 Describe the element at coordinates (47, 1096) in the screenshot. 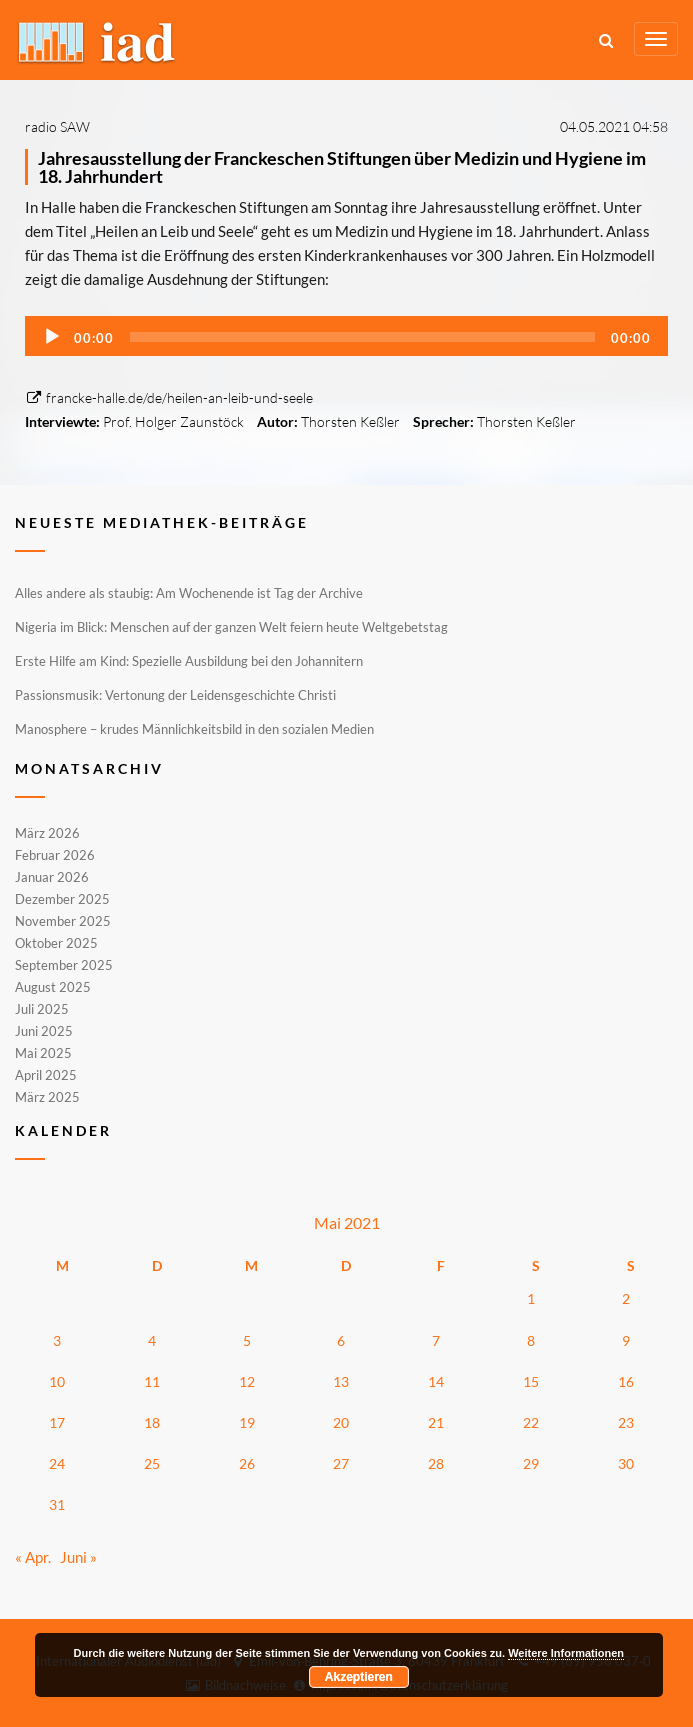

I see `März 2025` at that location.